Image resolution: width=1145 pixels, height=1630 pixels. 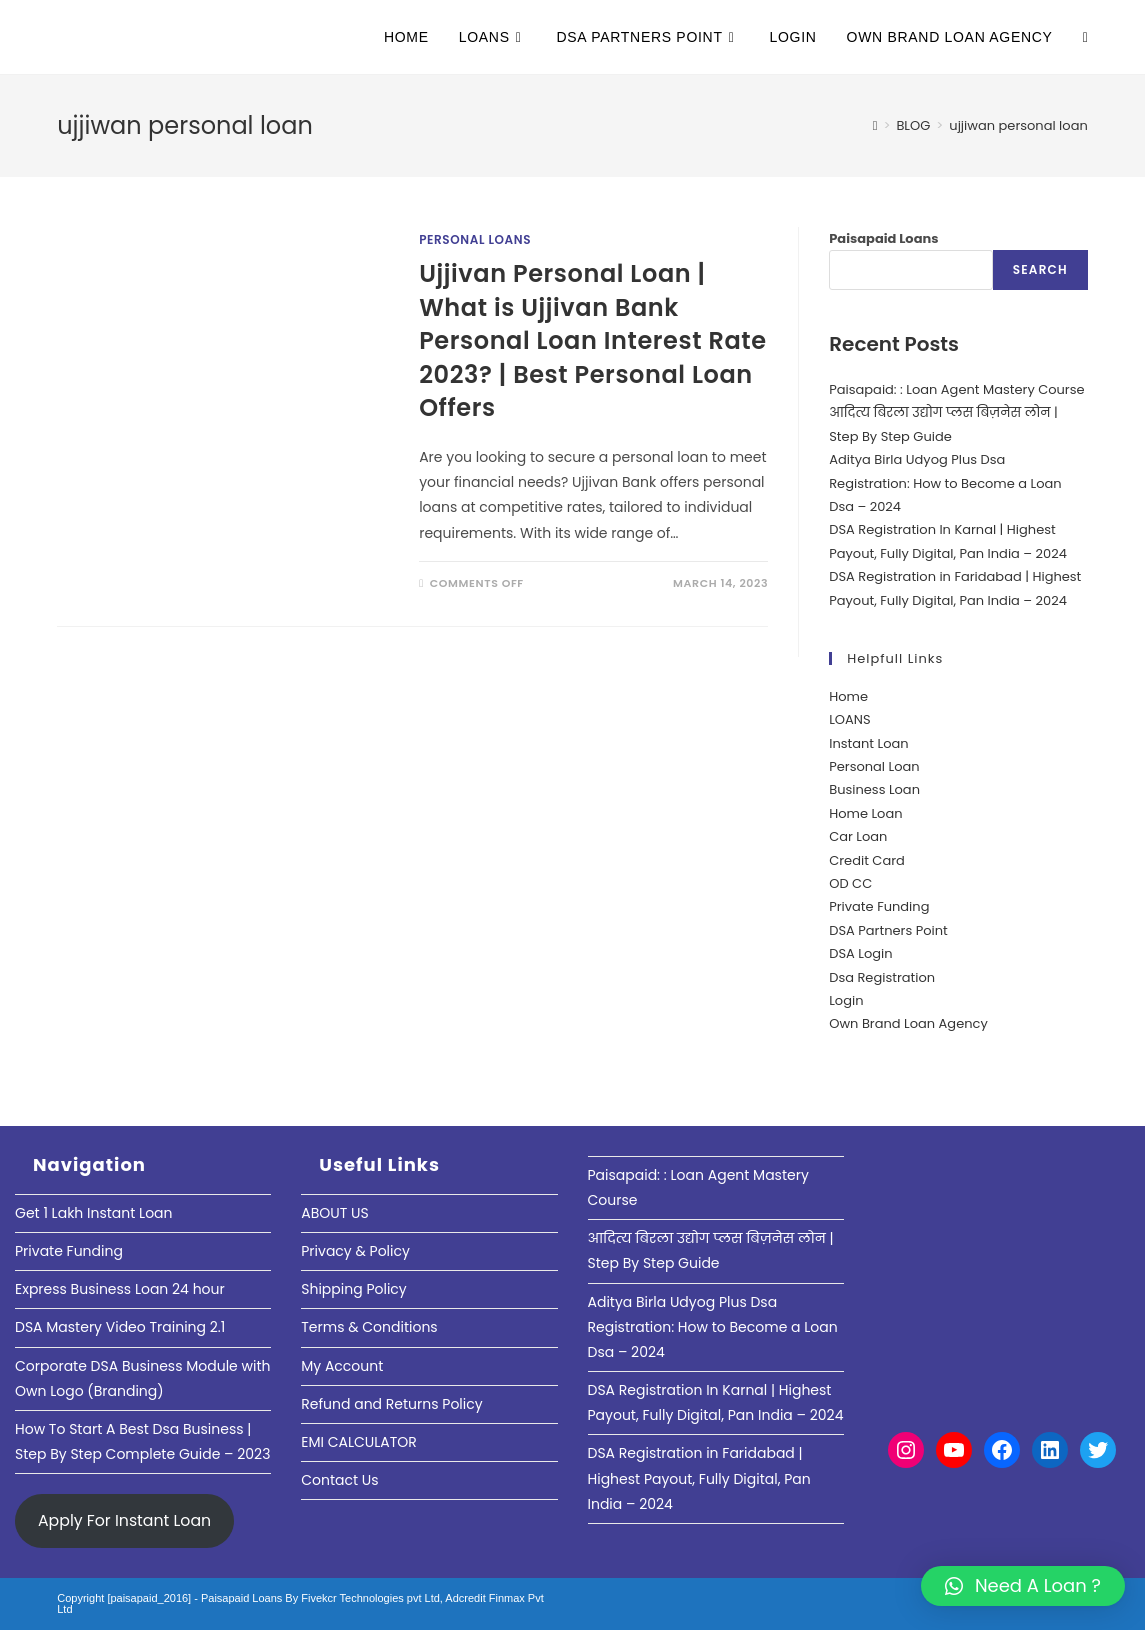 I want to click on Own Brand Loan Agency, so click(x=908, y=1023).